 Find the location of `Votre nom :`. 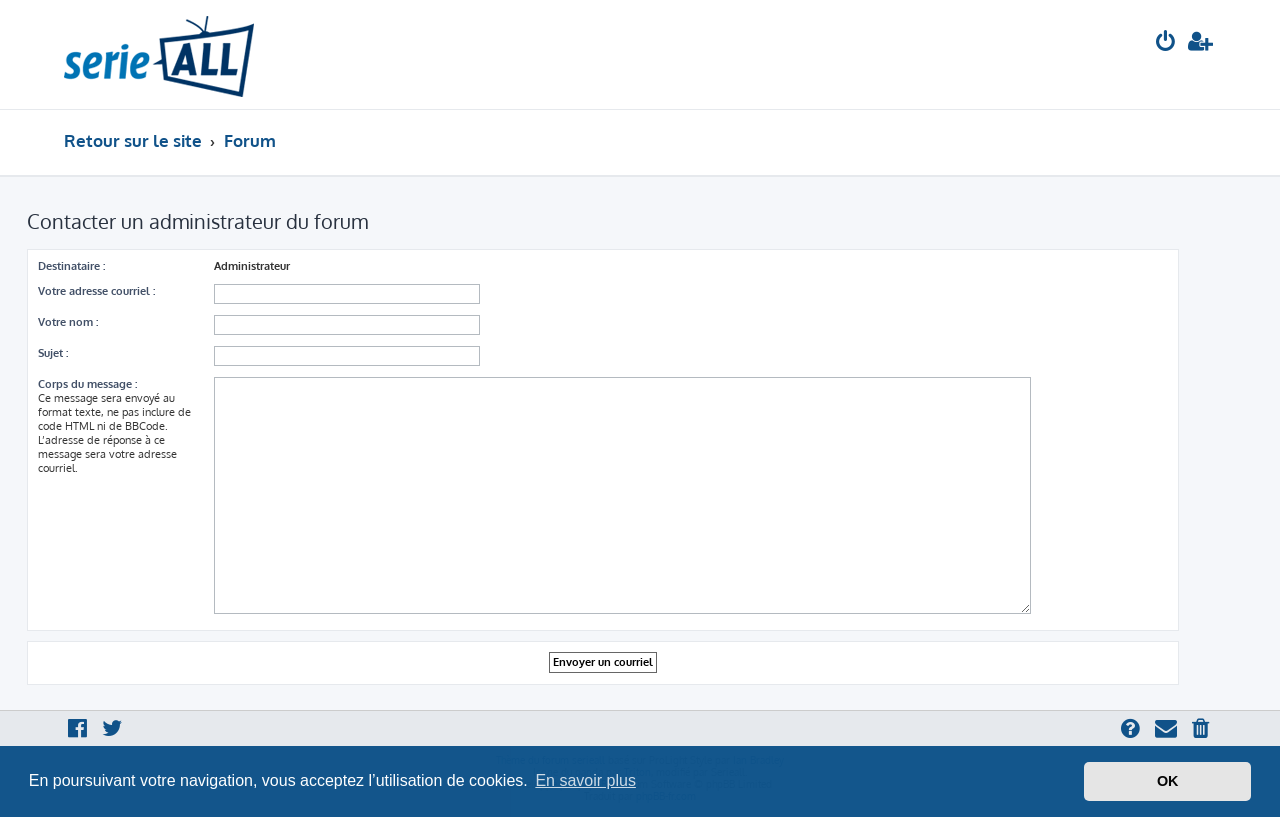

Votre nom : is located at coordinates (68, 322).